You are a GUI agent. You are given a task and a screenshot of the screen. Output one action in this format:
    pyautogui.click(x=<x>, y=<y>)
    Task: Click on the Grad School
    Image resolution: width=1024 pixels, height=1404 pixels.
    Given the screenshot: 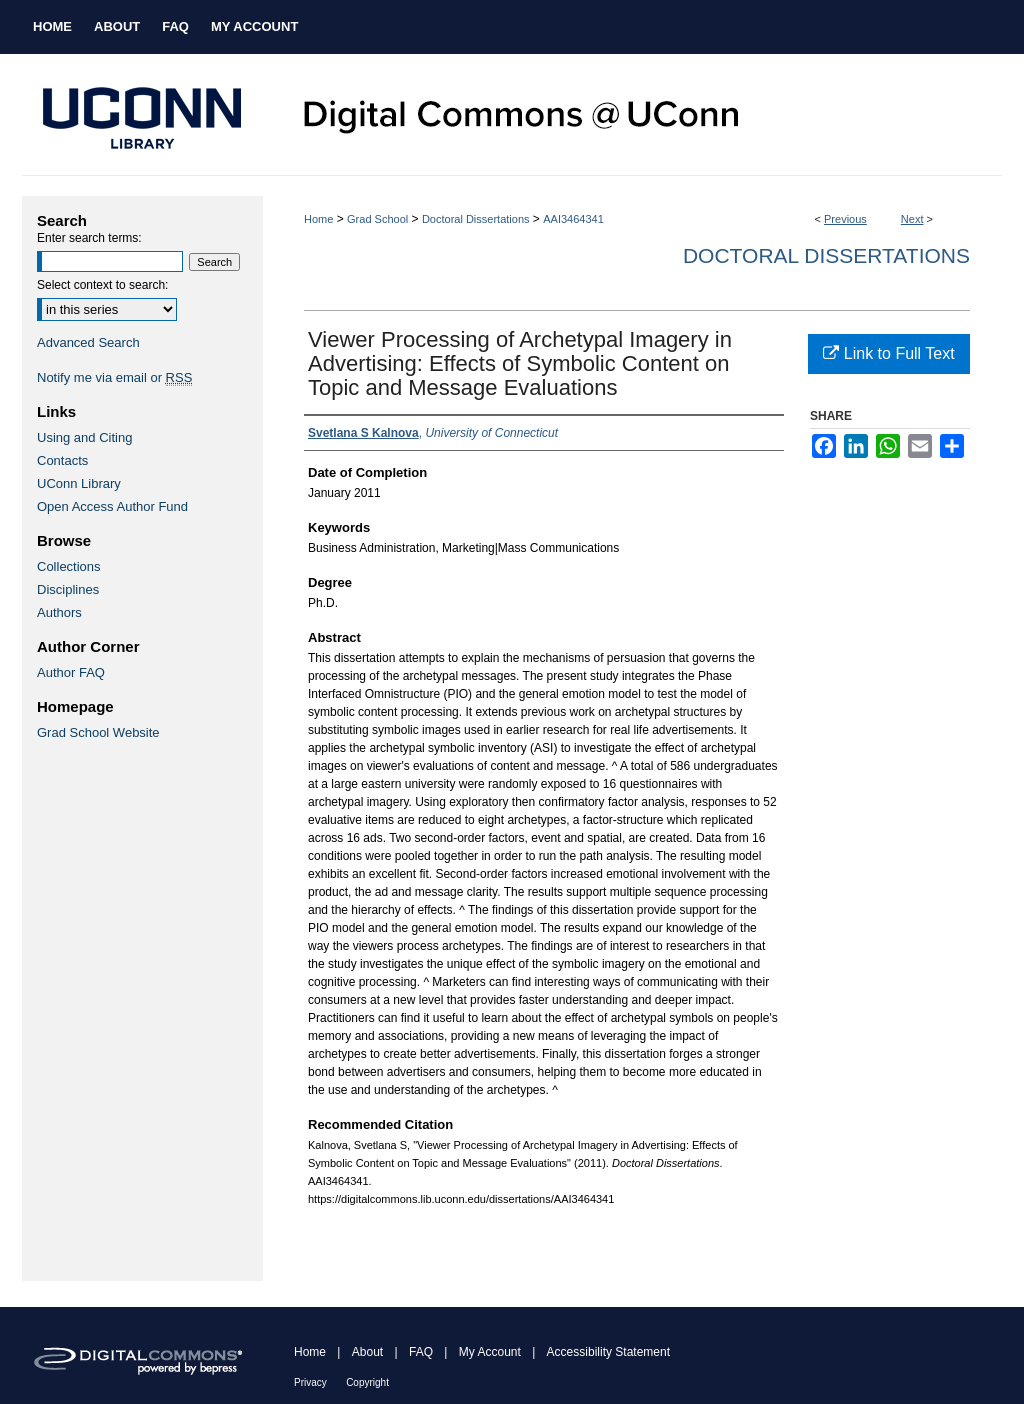 What is the action you would take?
    pyautogui.click(x=377, y=219)
    